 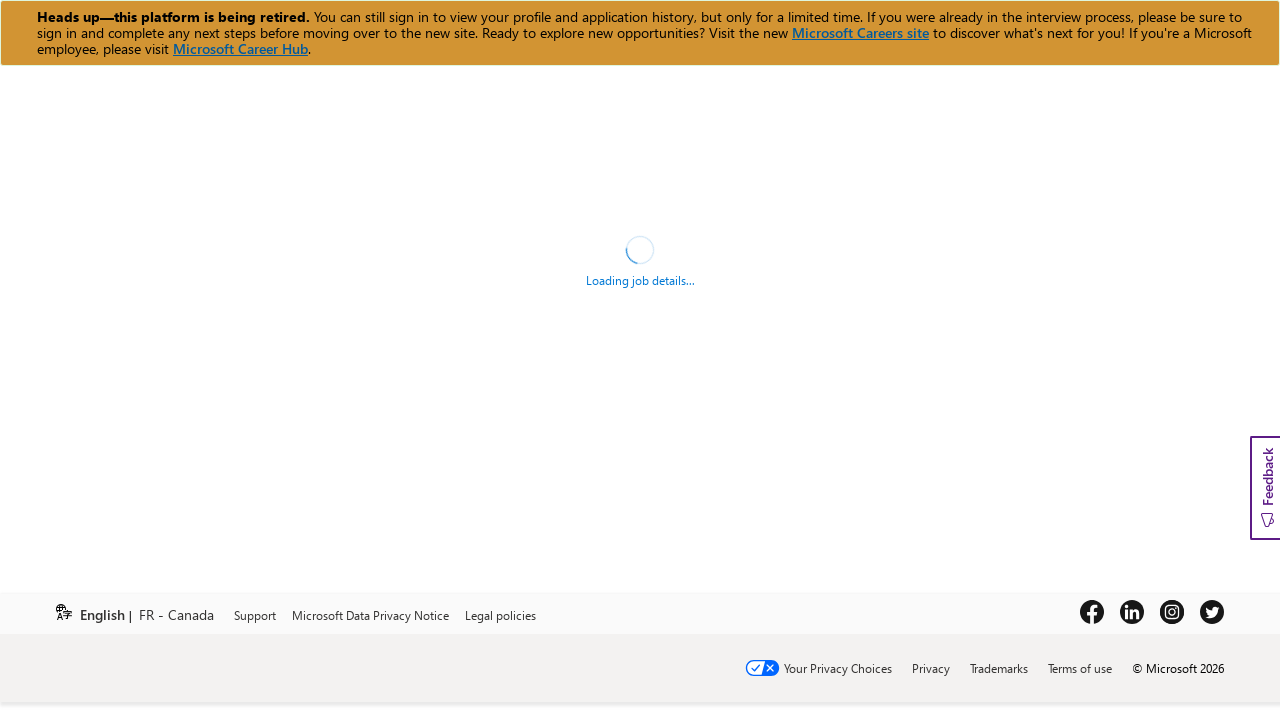 What do you see at coordinates (500, 615) in the screenshot?
I see `Legal policies` at bounding box center [500, 615].